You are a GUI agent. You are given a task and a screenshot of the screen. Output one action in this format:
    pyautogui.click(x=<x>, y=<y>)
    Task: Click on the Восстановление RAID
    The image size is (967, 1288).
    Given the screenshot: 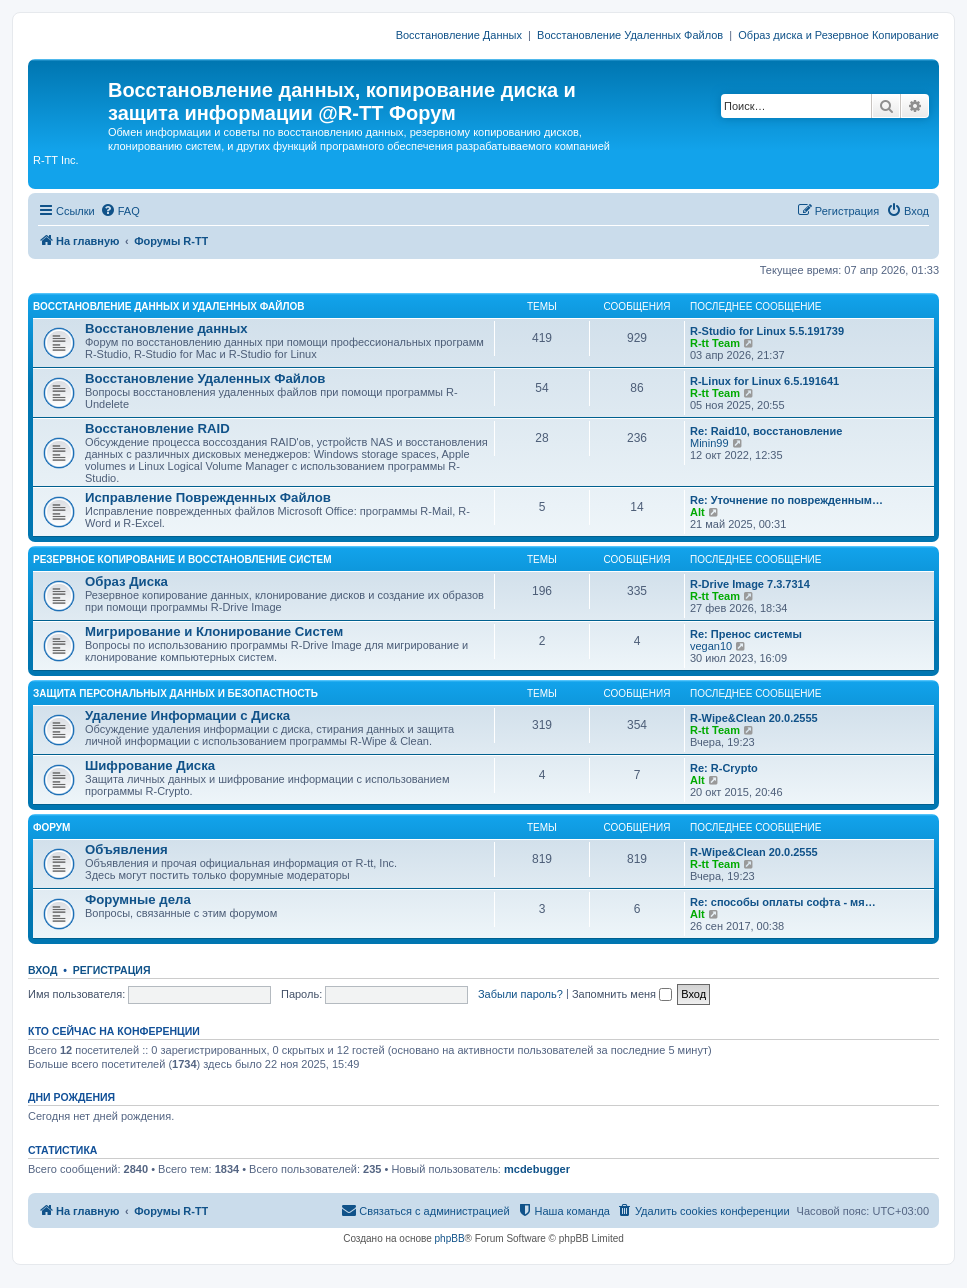 What is the action you would take?
    pyautogui.click(x=157, y=428)
    